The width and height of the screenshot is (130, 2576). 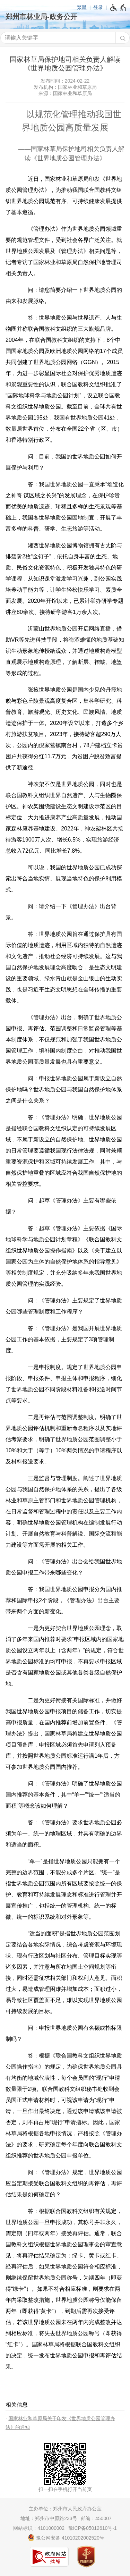 I want to click on 邮编：450007, so click(x=96, y=2518).